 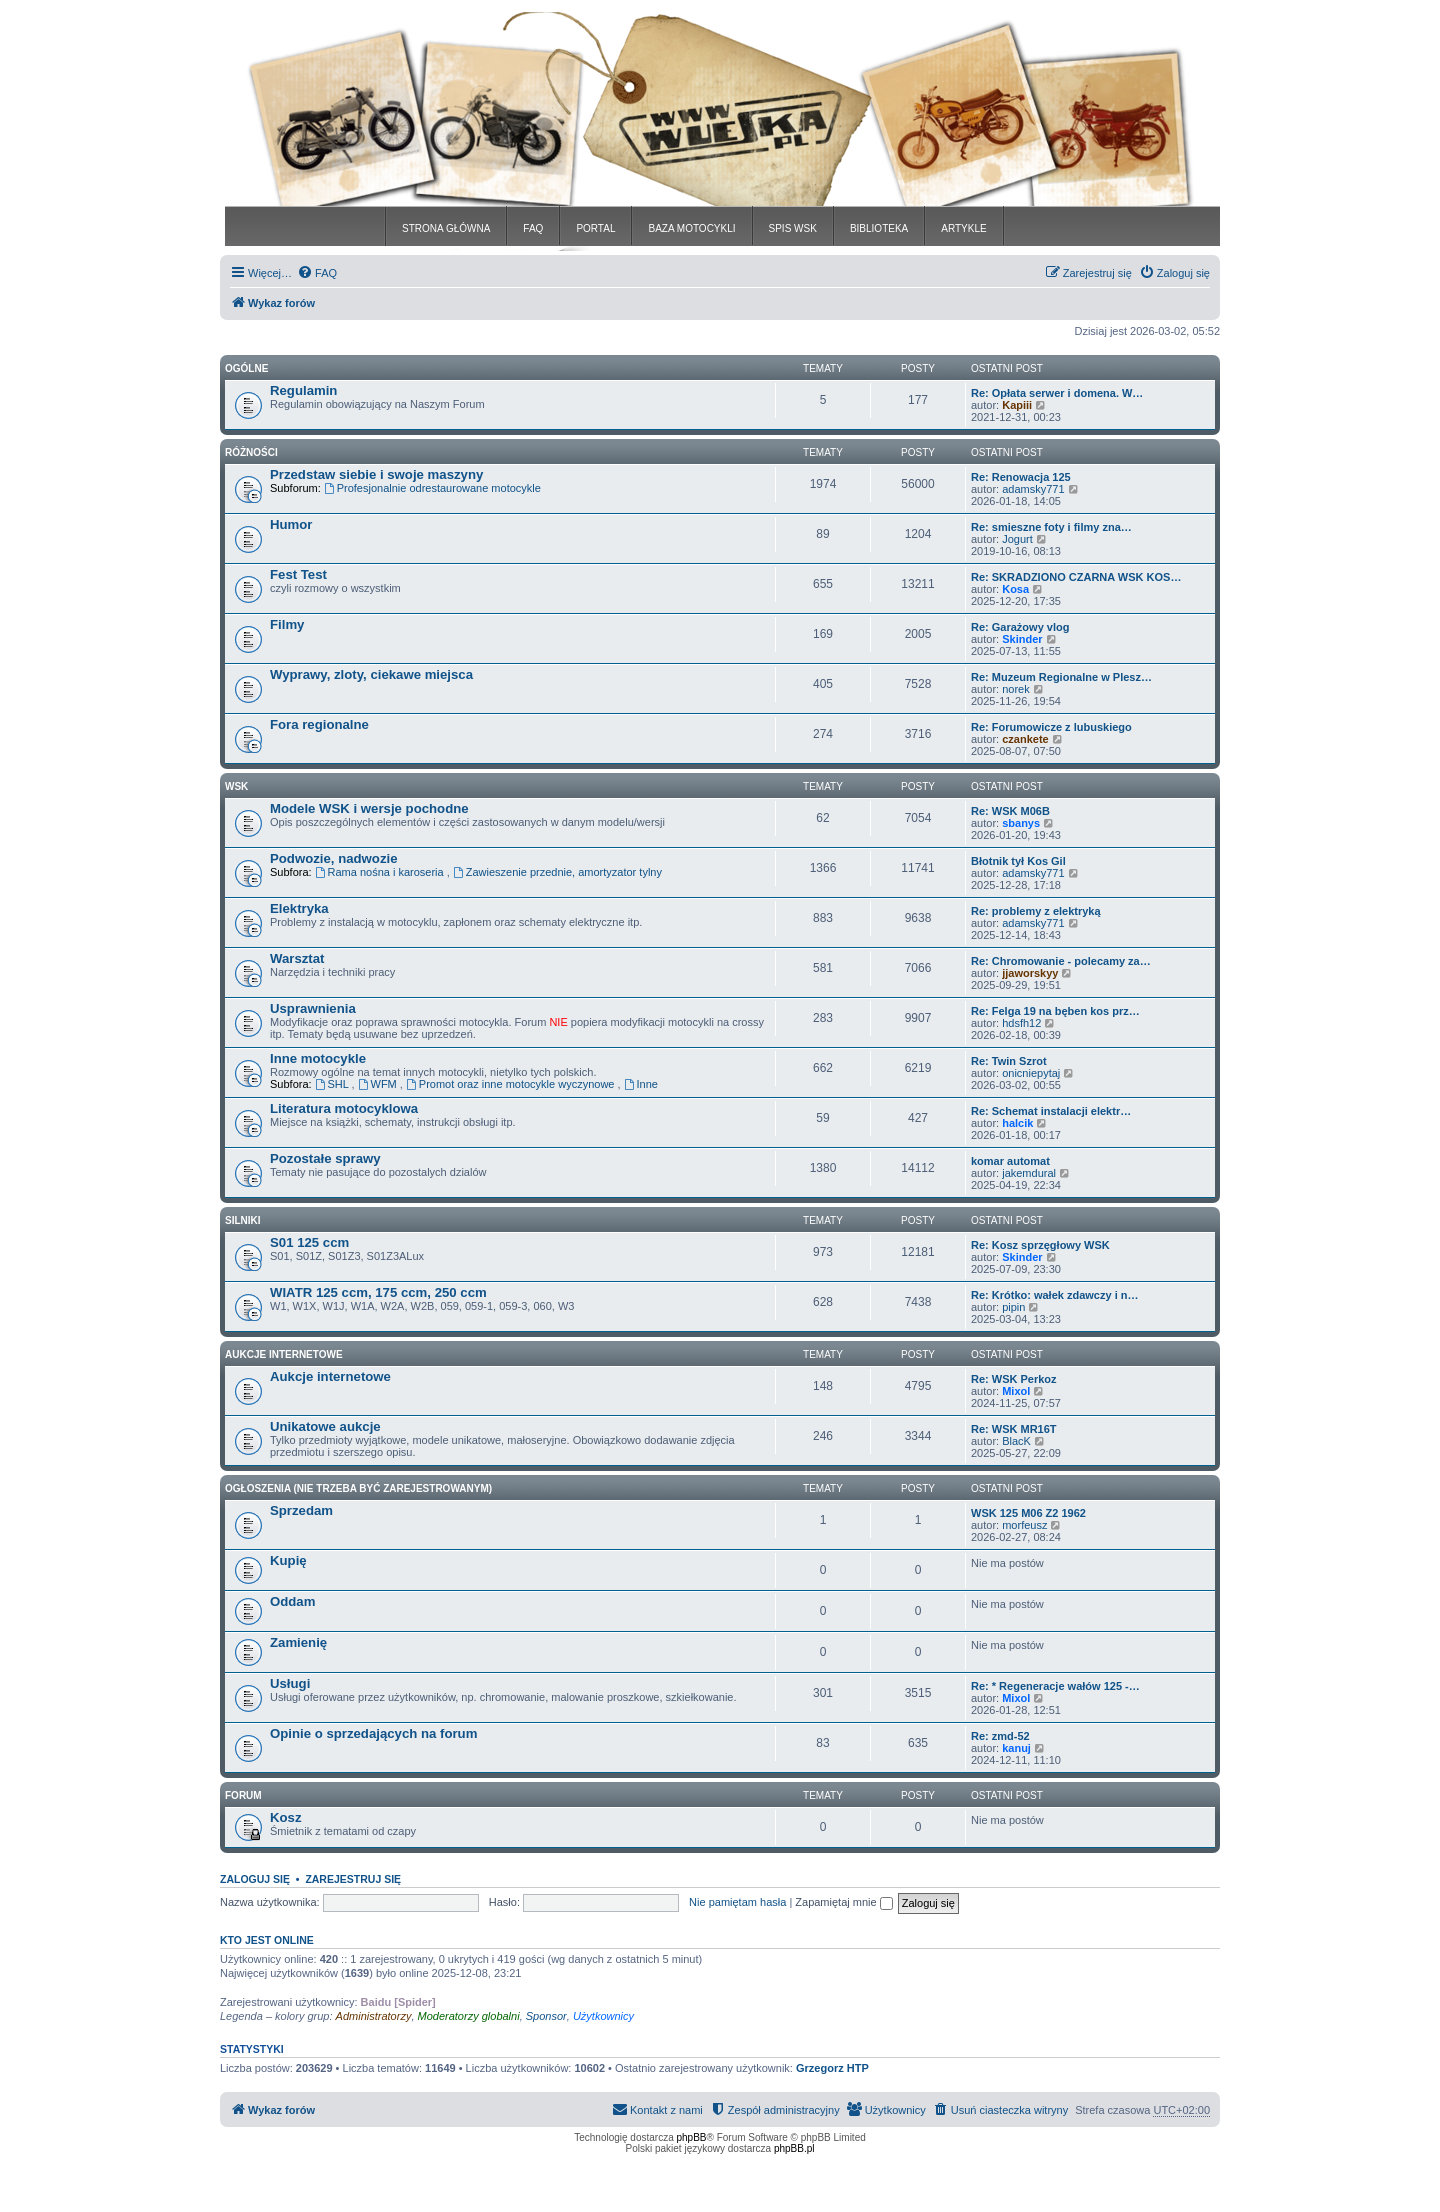 I want to click on Opinie o sprzedających na forum, so click(x=373, y=1733).